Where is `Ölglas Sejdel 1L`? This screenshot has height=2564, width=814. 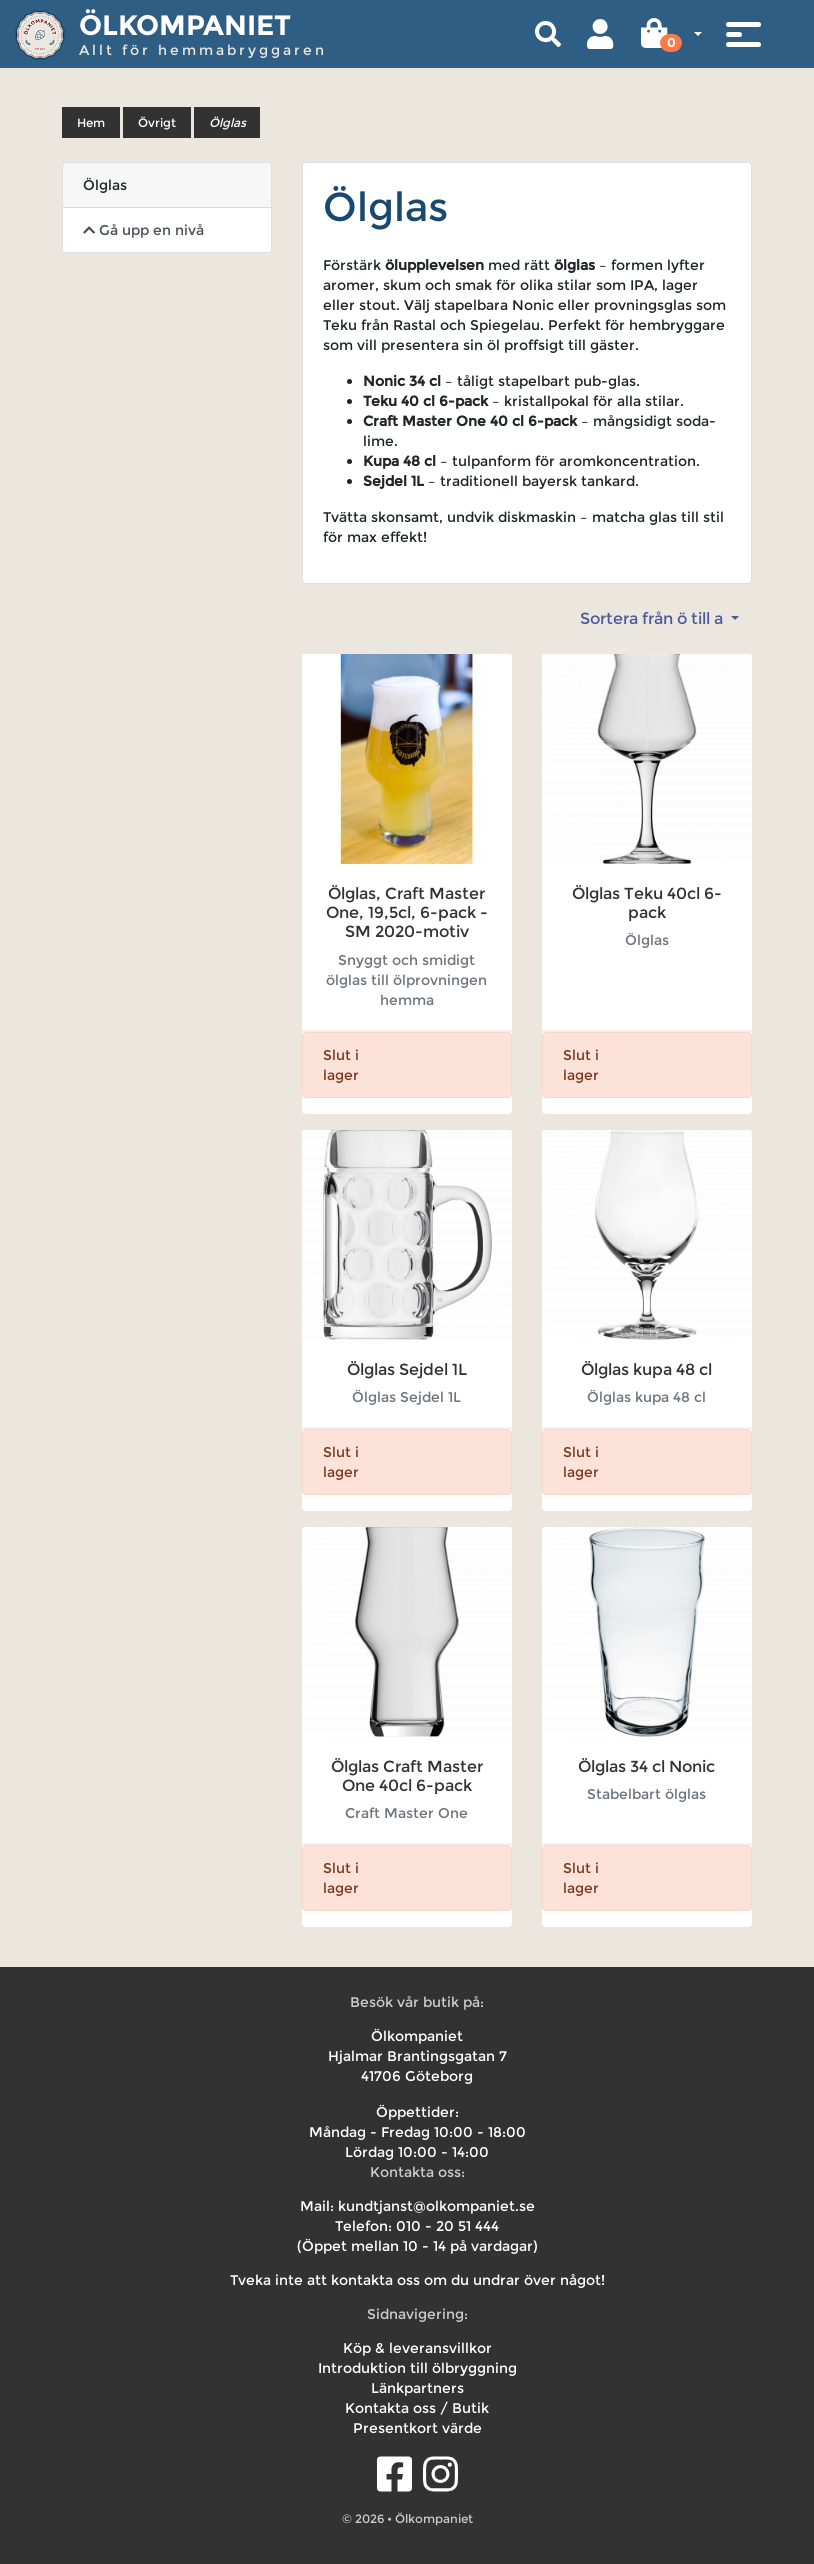 Ölglas Sejdel 1L is located at coordinates (407, 1369).